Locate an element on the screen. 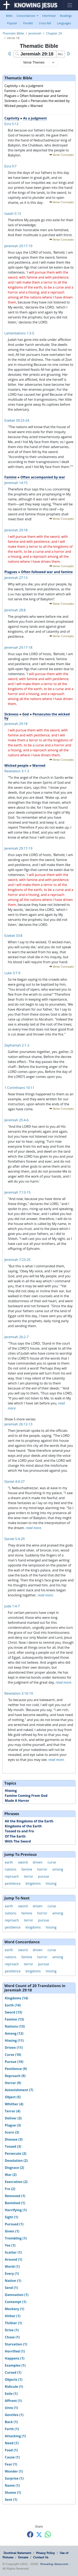 Image resolution: width=78 pixels, height=2576 pixels. Curse (10) is located at coordinates (13, 2054).